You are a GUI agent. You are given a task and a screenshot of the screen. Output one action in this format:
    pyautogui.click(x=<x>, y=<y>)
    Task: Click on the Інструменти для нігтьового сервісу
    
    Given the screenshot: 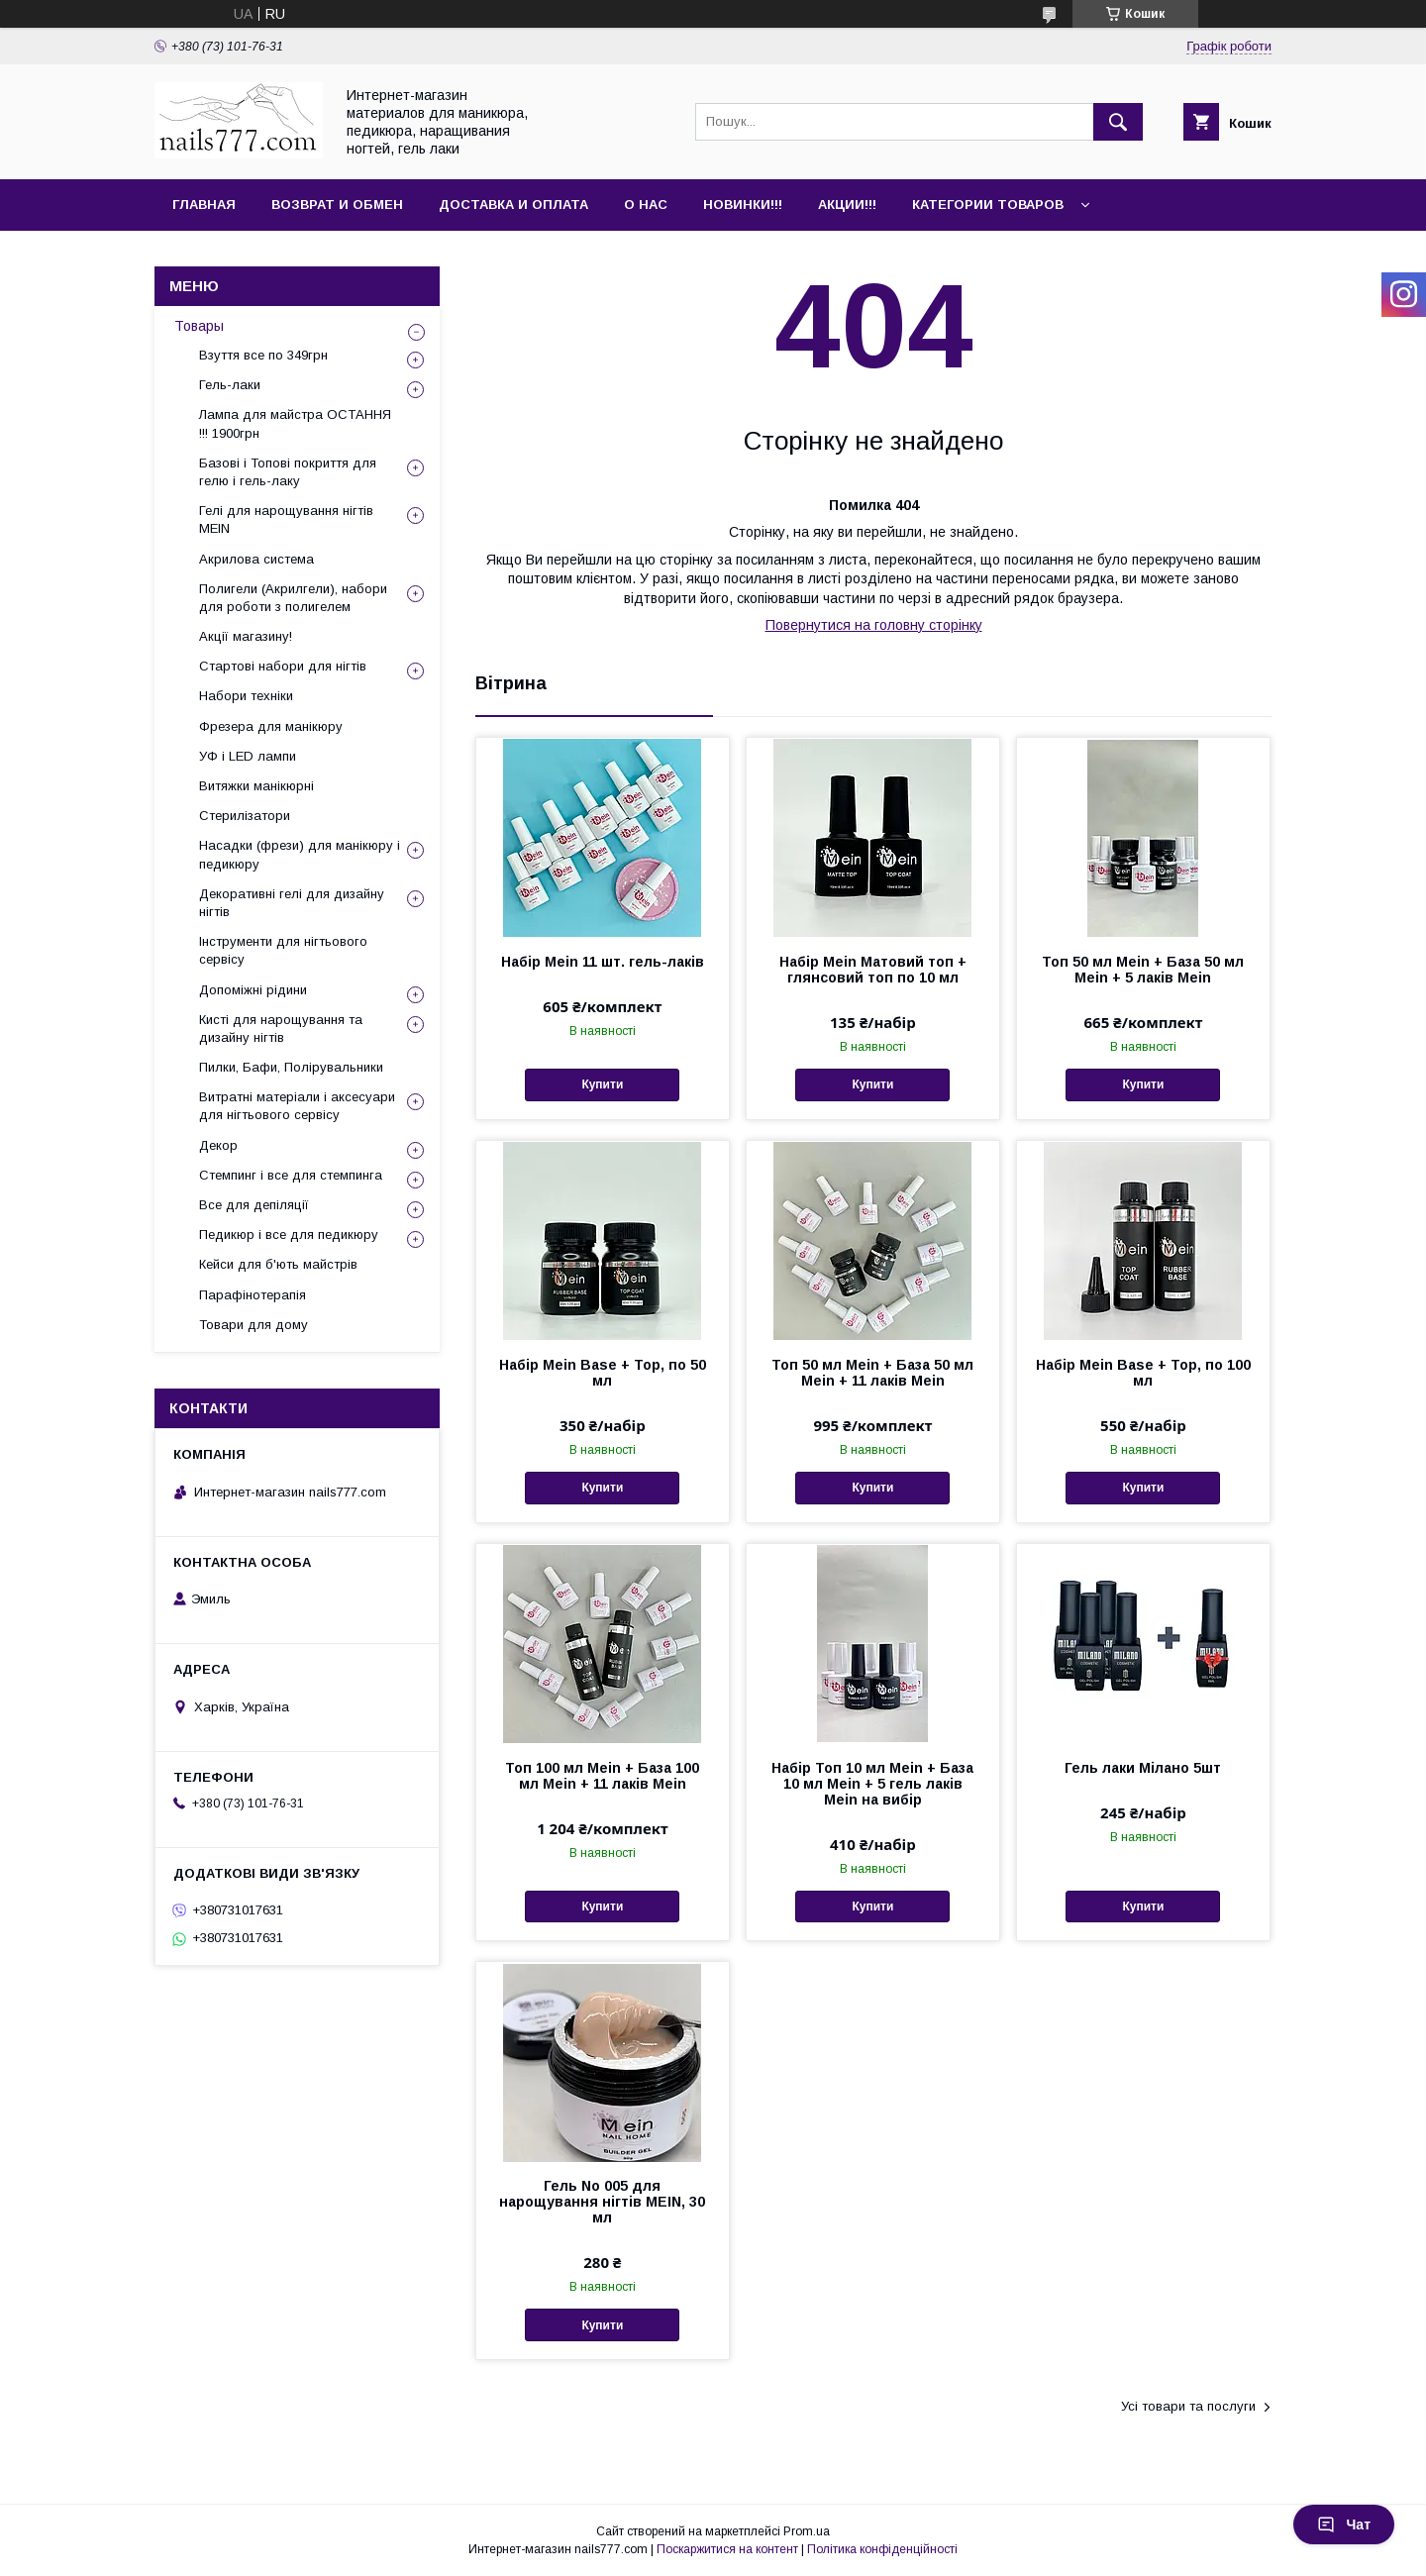 What is the action you would take?
    pyautogui.click(x=283, y=950)
    